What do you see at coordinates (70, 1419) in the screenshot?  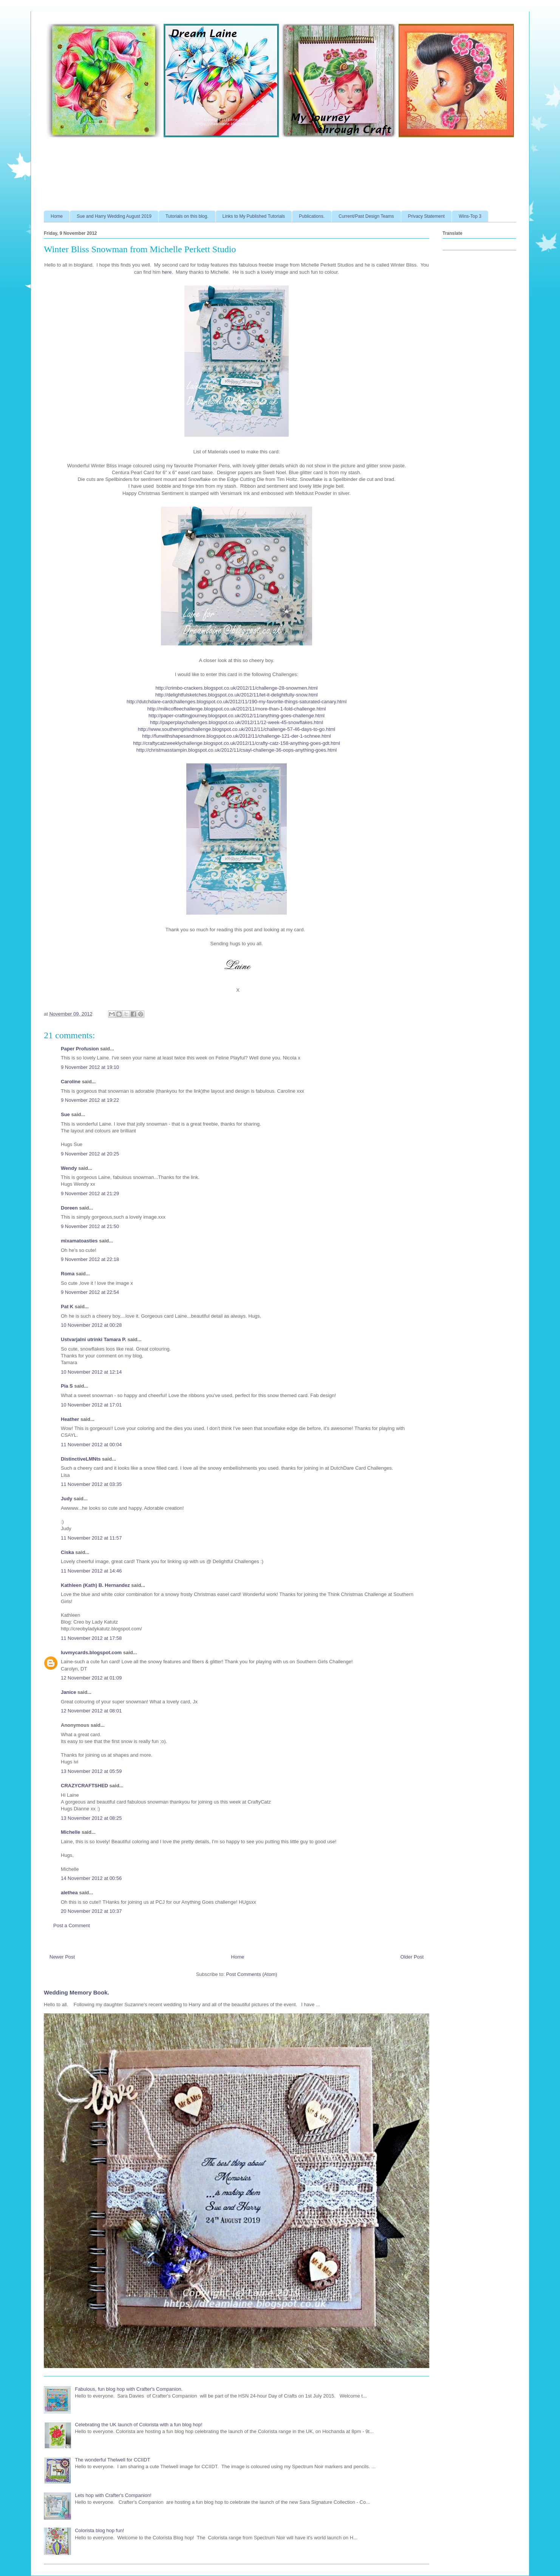 I see `Heather` at bounding box center [70, 1419].